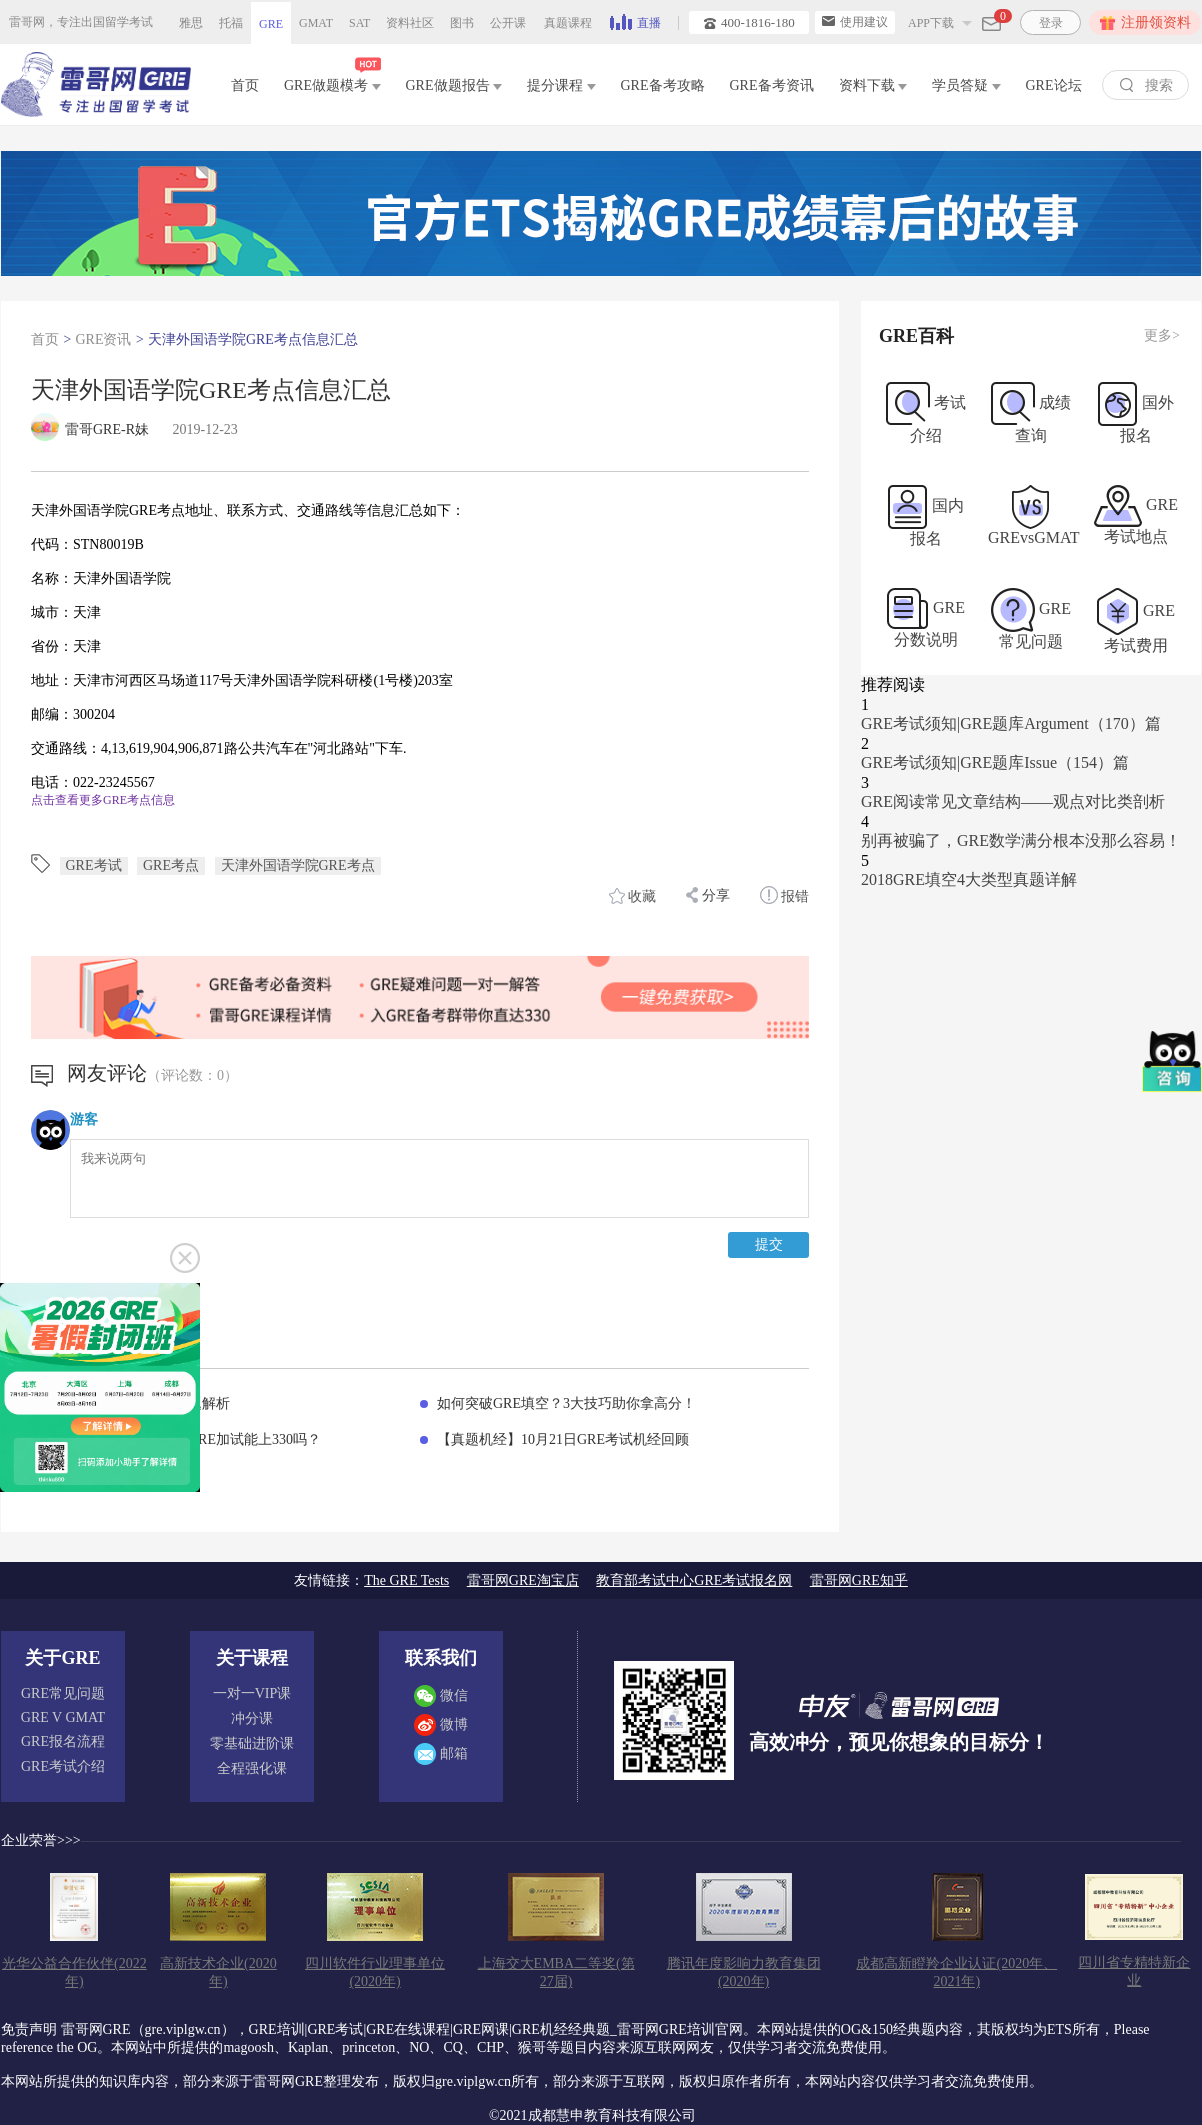 The image size is (1202, 2125). Describe the element at coordinates (462, 23) in the screenshot. I see `图书` at that location.